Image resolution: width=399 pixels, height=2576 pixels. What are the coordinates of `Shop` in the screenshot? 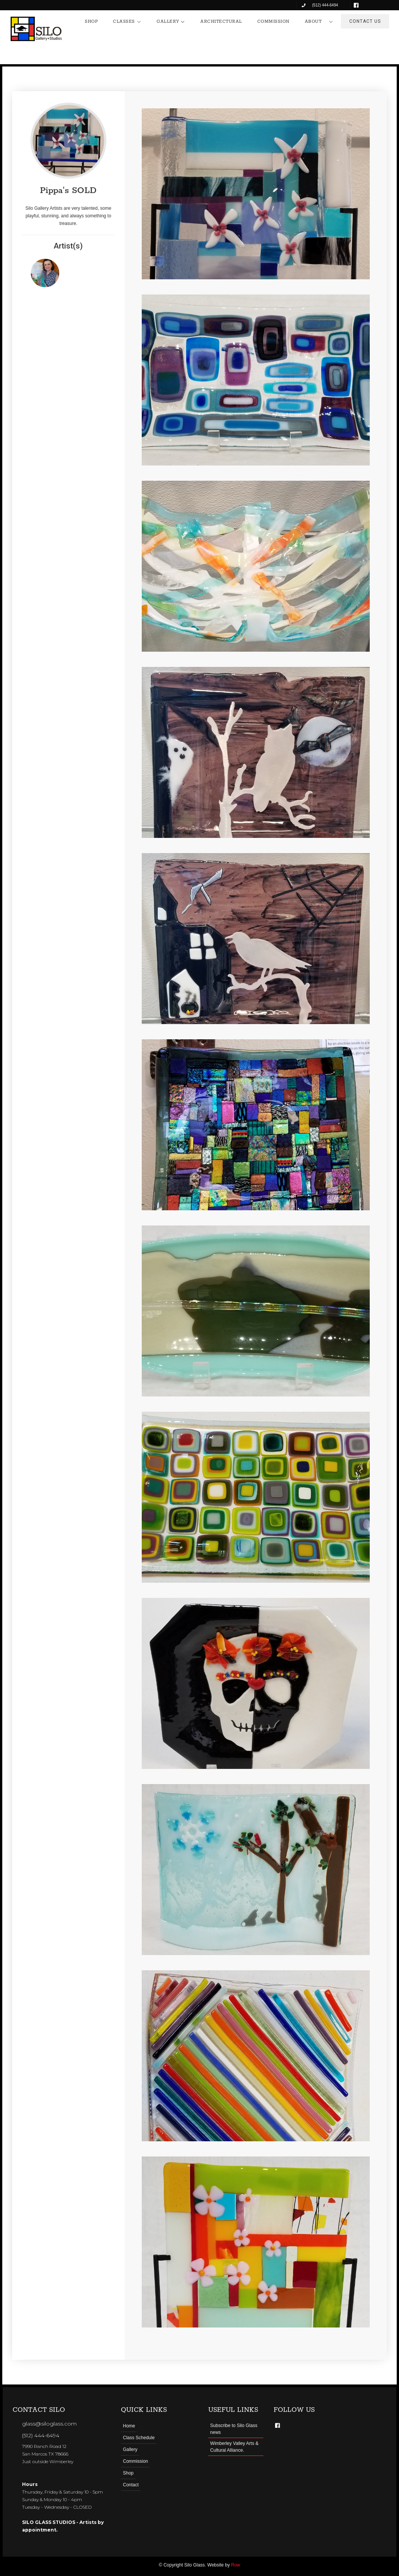 It's located at (128, 2473).